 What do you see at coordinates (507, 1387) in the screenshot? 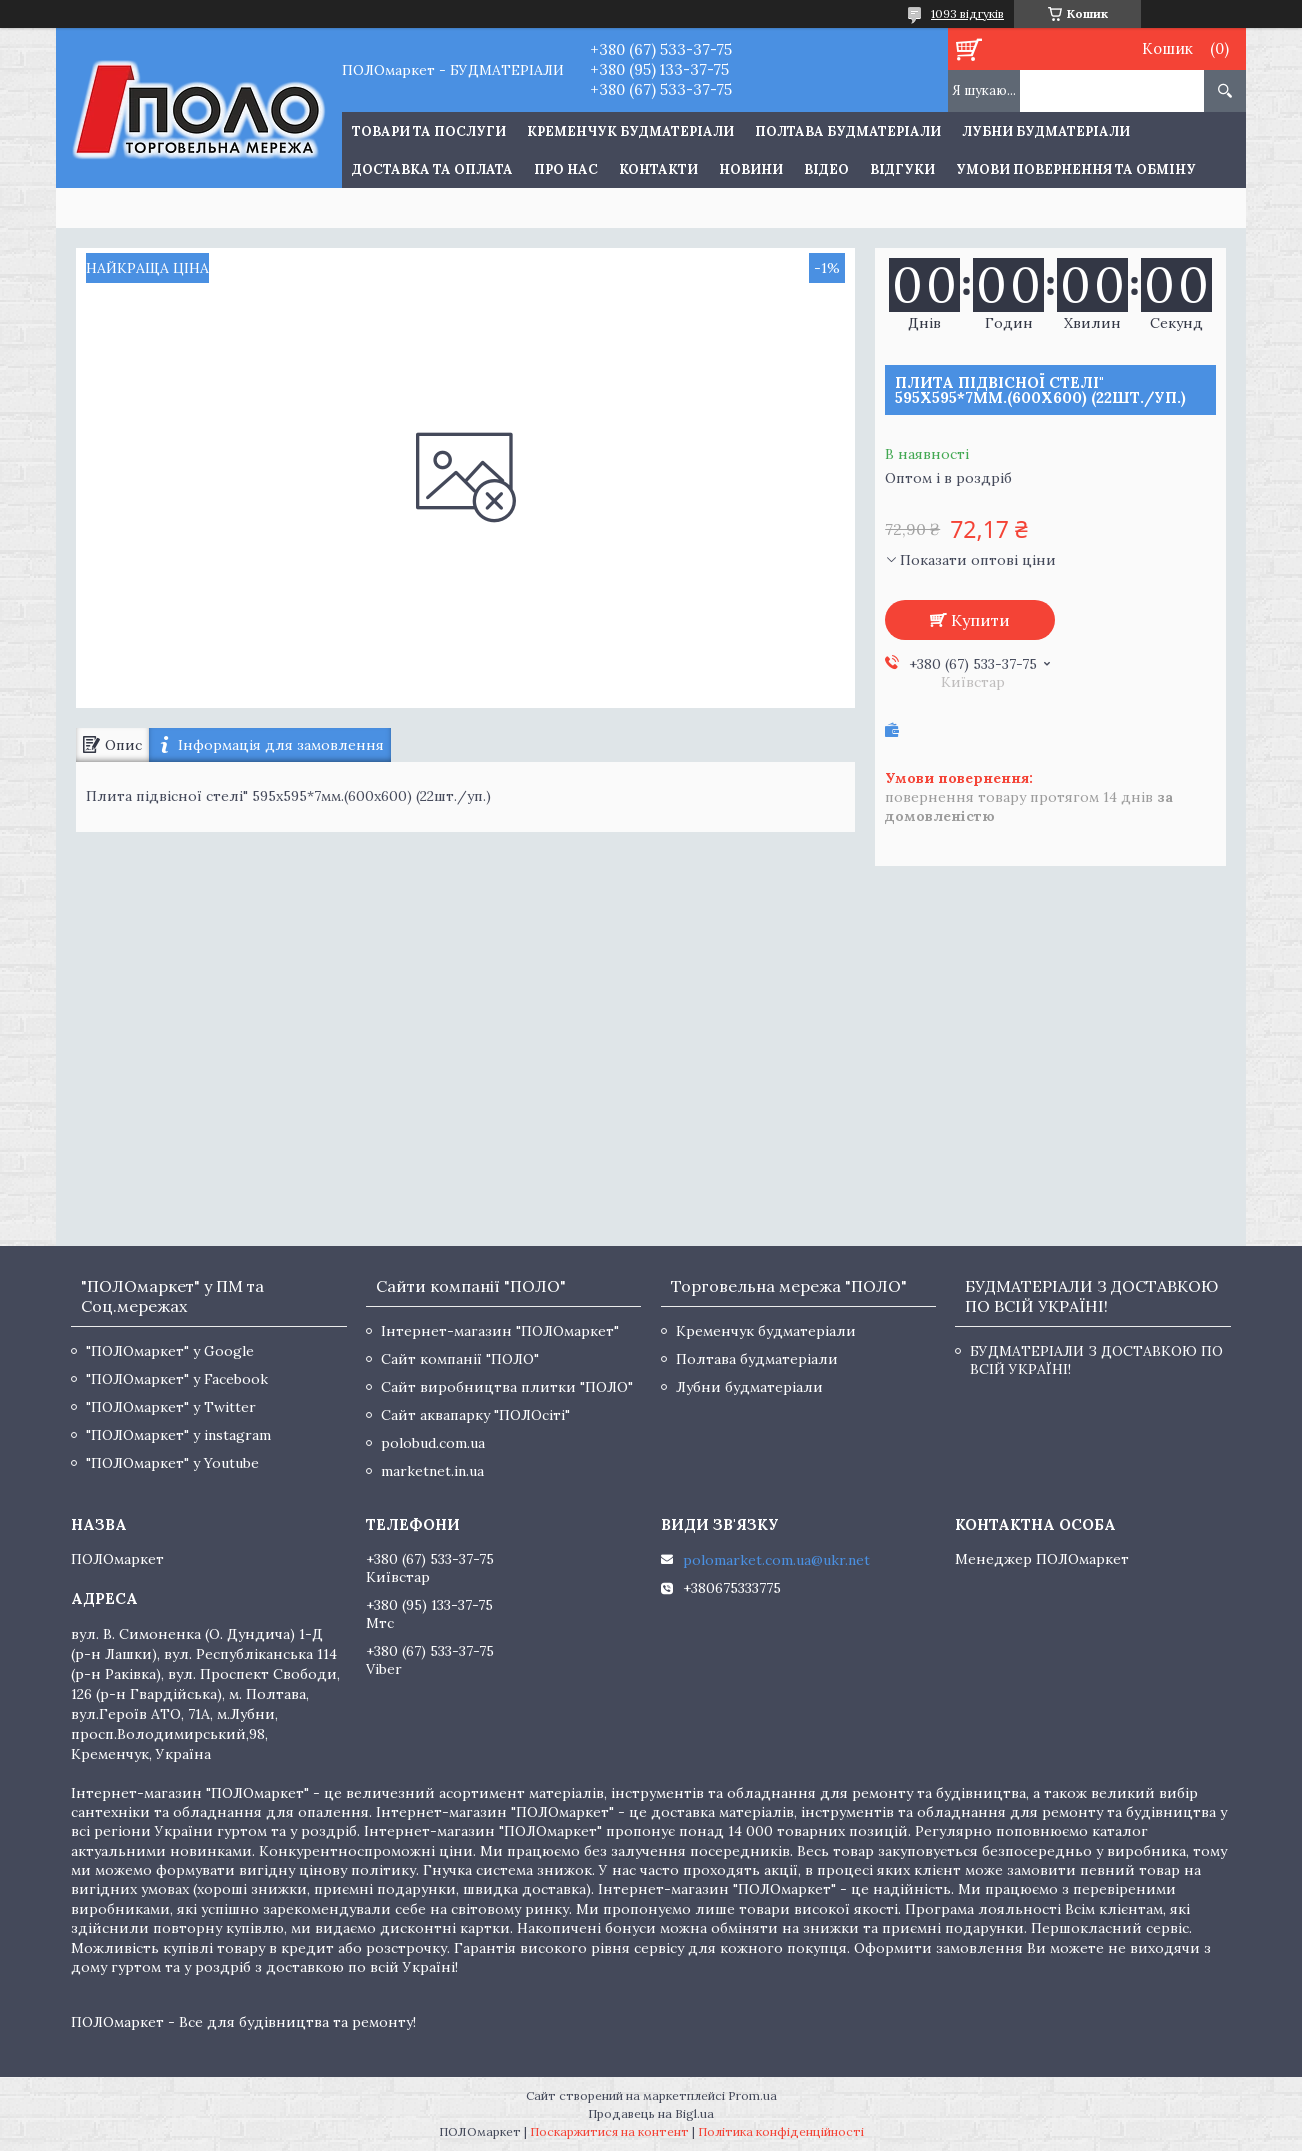
I see `Сайт виробництва плитки "ПОЛО"` at bounding box center [507, 1387].